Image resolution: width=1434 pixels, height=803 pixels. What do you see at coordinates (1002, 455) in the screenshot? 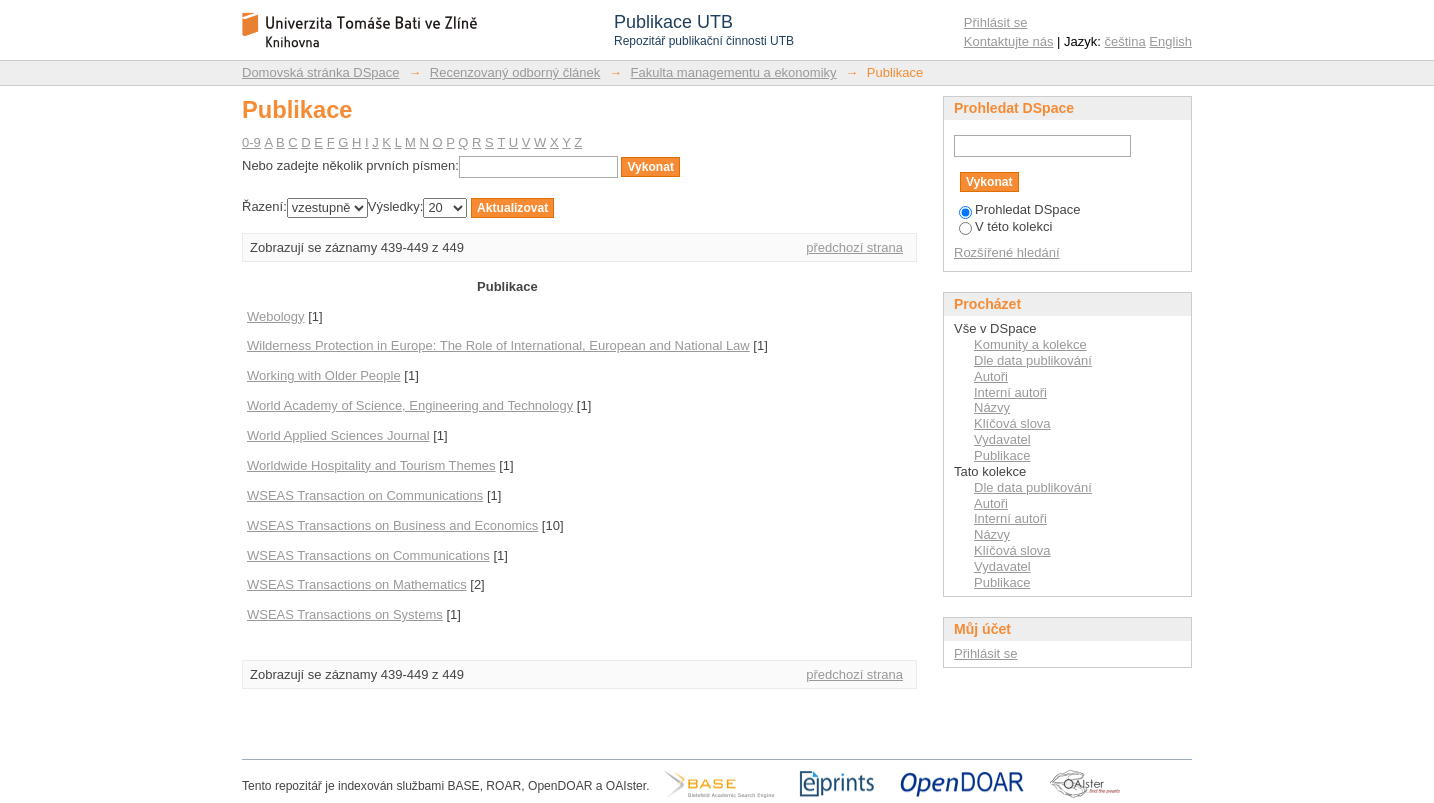
I see `Publikace` at bounding box center [1002, 455].